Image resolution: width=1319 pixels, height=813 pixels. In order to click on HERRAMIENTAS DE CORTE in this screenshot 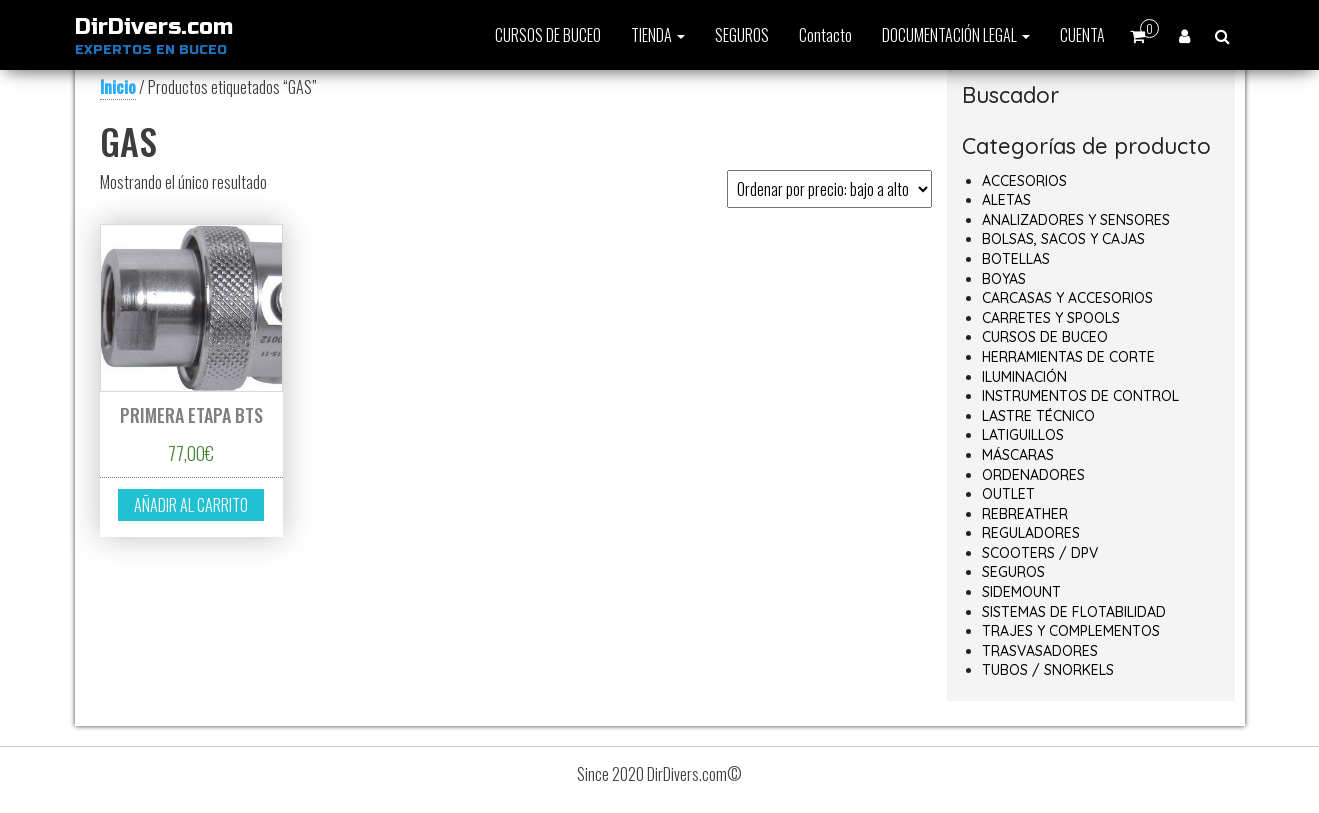, I will do `click(1068, 357)`.